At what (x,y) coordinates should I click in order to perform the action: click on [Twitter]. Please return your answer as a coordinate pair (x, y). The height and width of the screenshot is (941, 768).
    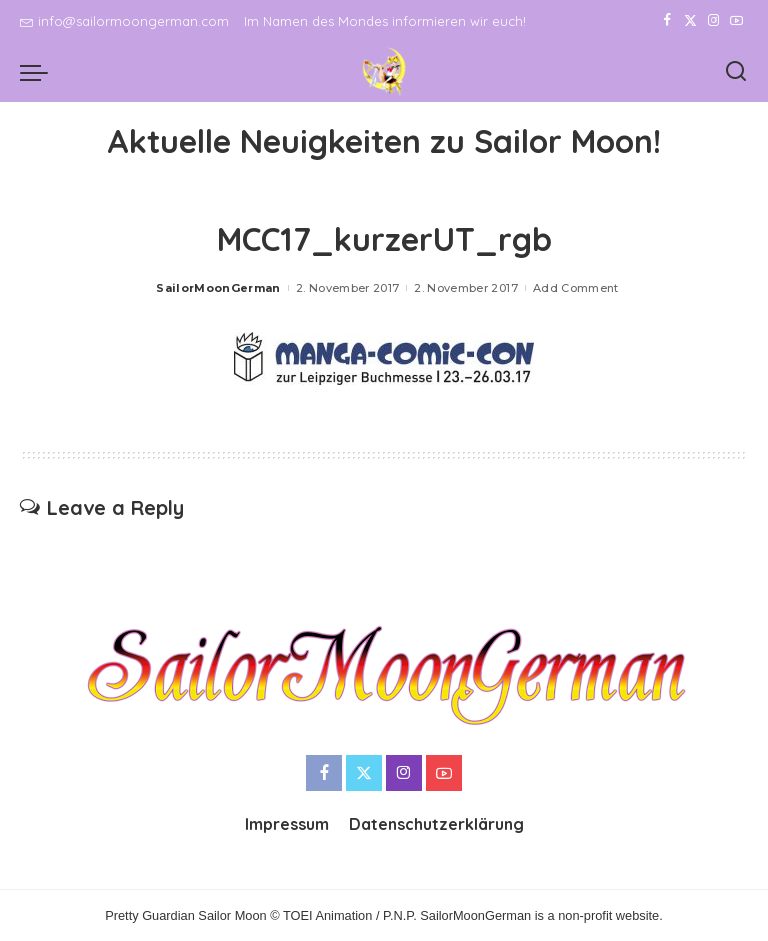
    Looking at the image, I should click on (690, 21).